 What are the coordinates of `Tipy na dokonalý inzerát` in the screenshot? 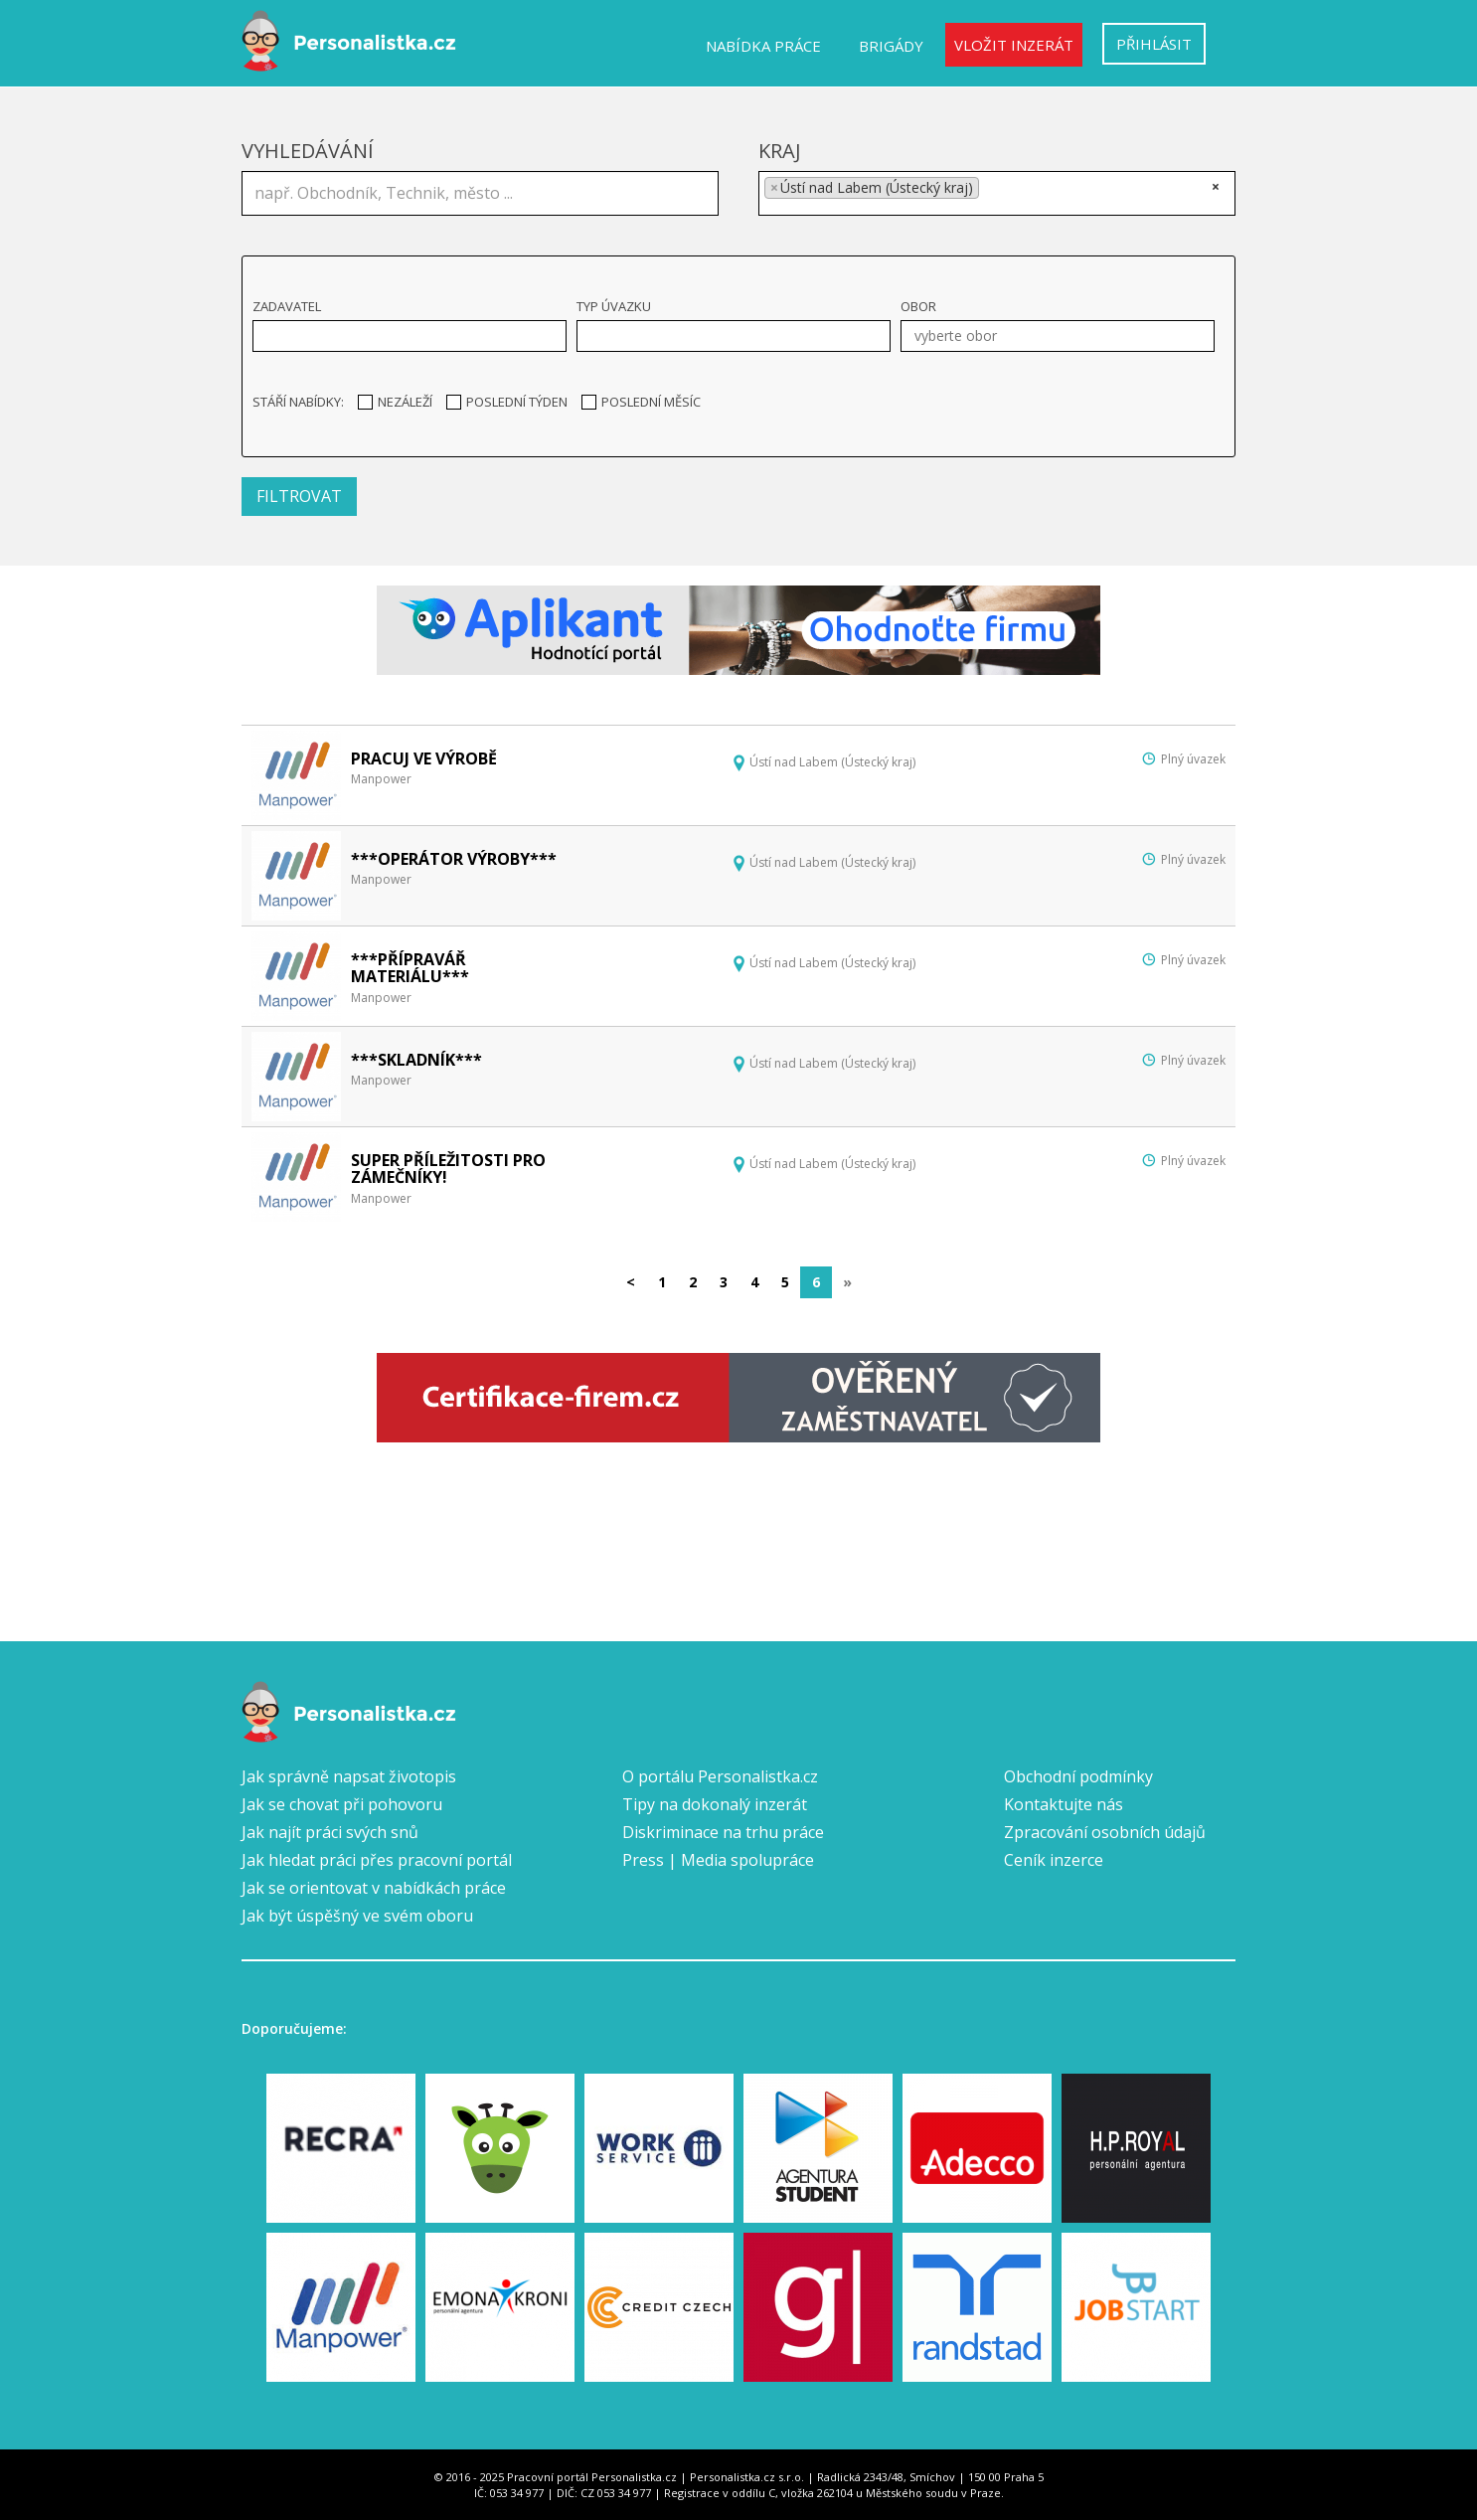 It's located at (714, 1804).